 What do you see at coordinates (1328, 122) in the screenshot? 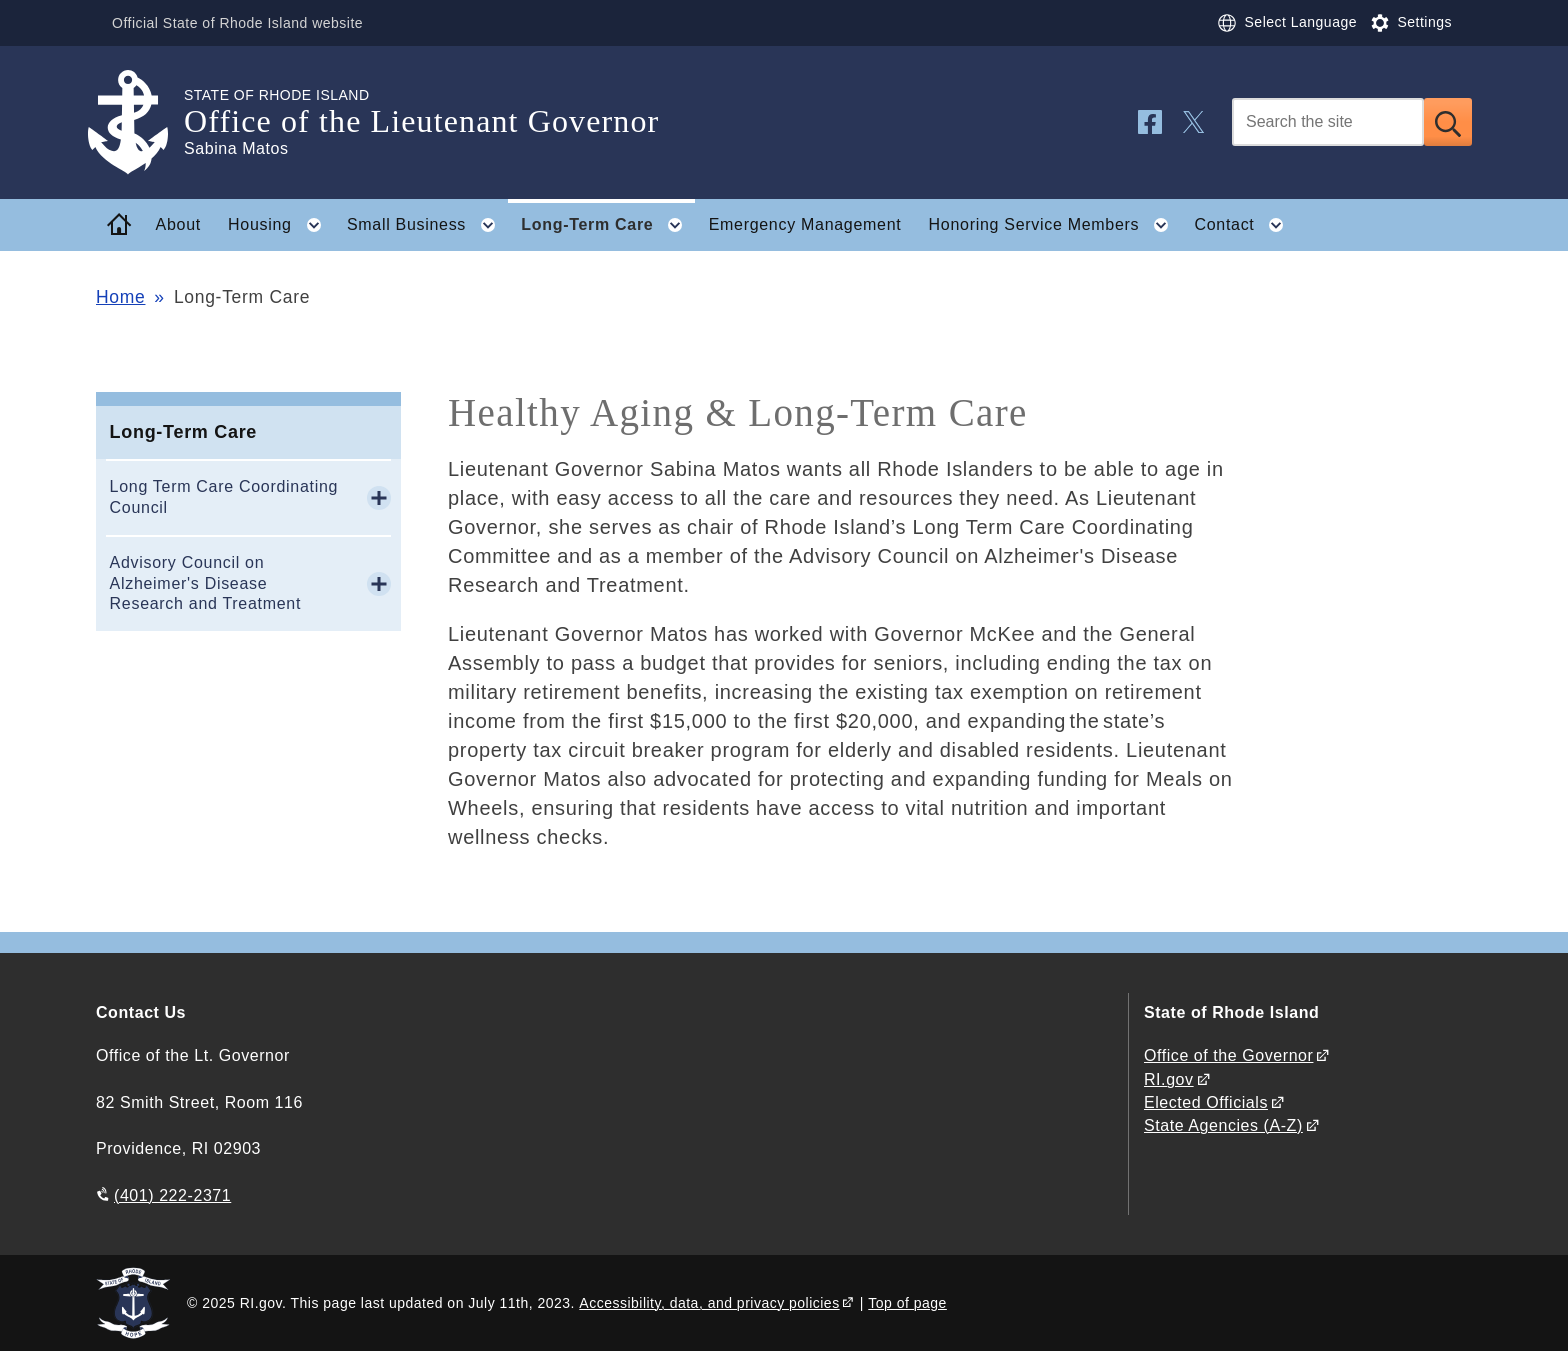
I see `[Search]` at bounding box center [1328, 122].